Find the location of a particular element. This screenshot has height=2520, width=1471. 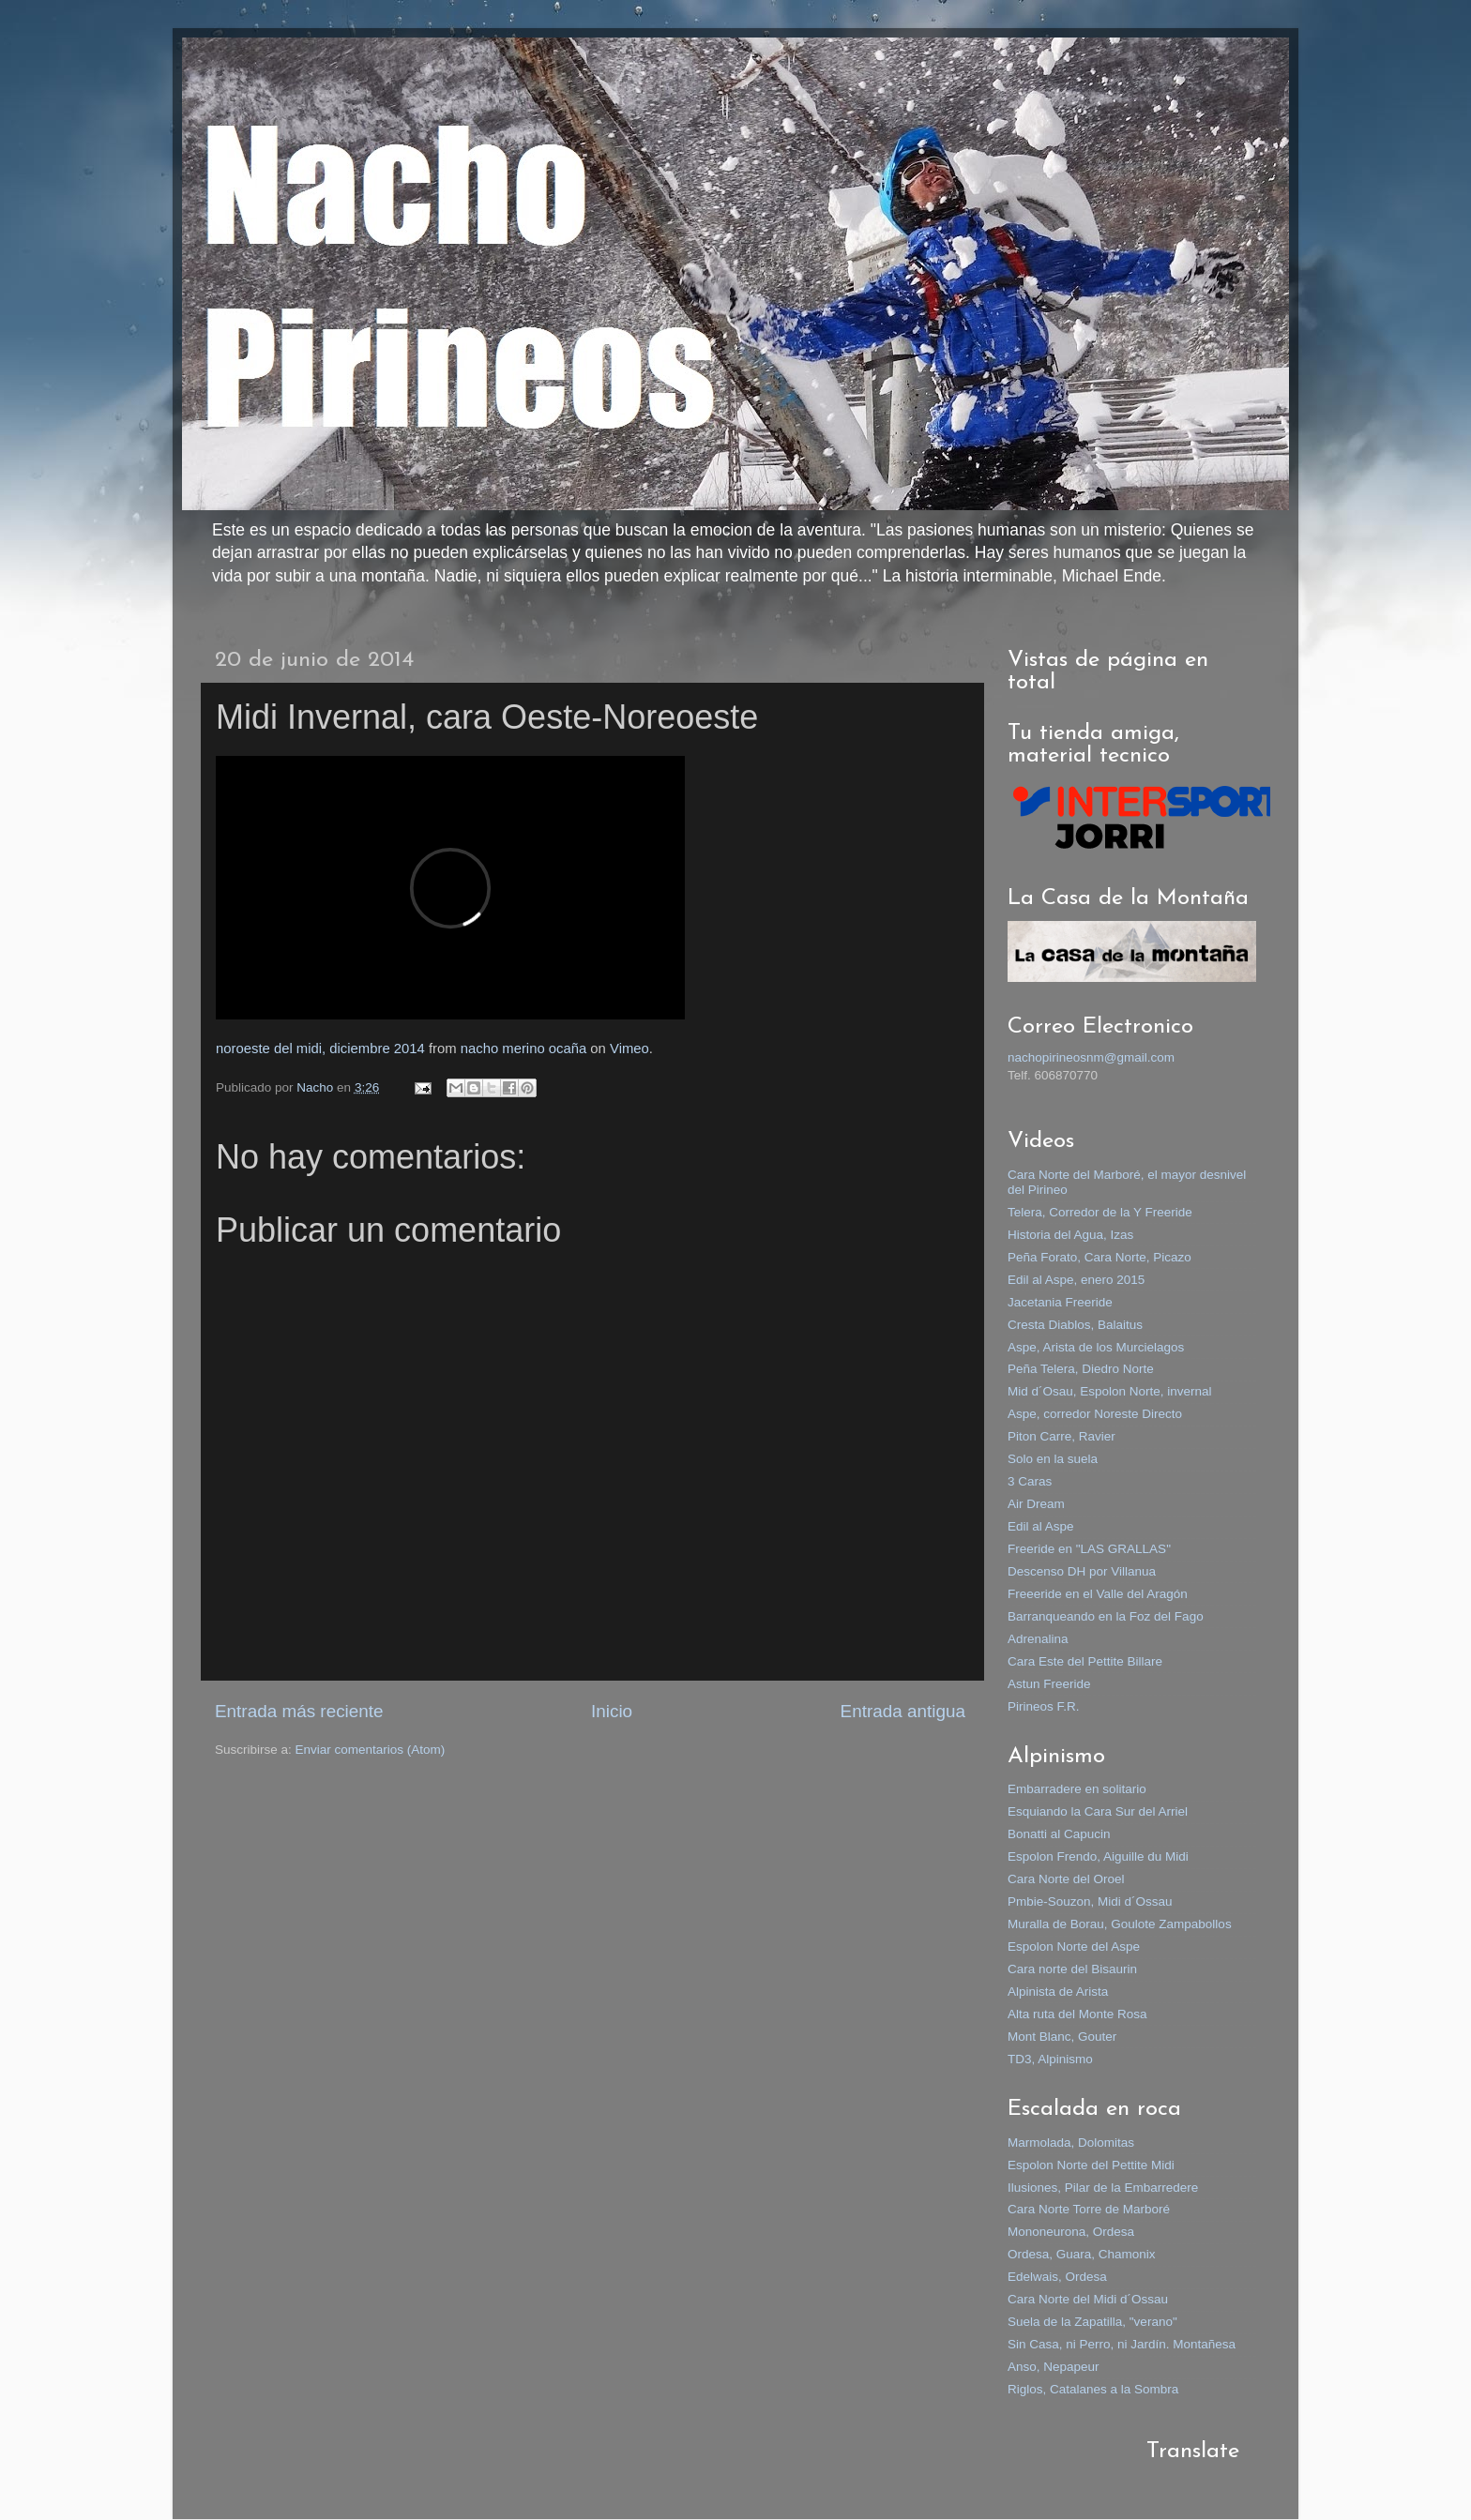

Aspe, corredor Noreste Directo is located at coordinates (1095, 1414).